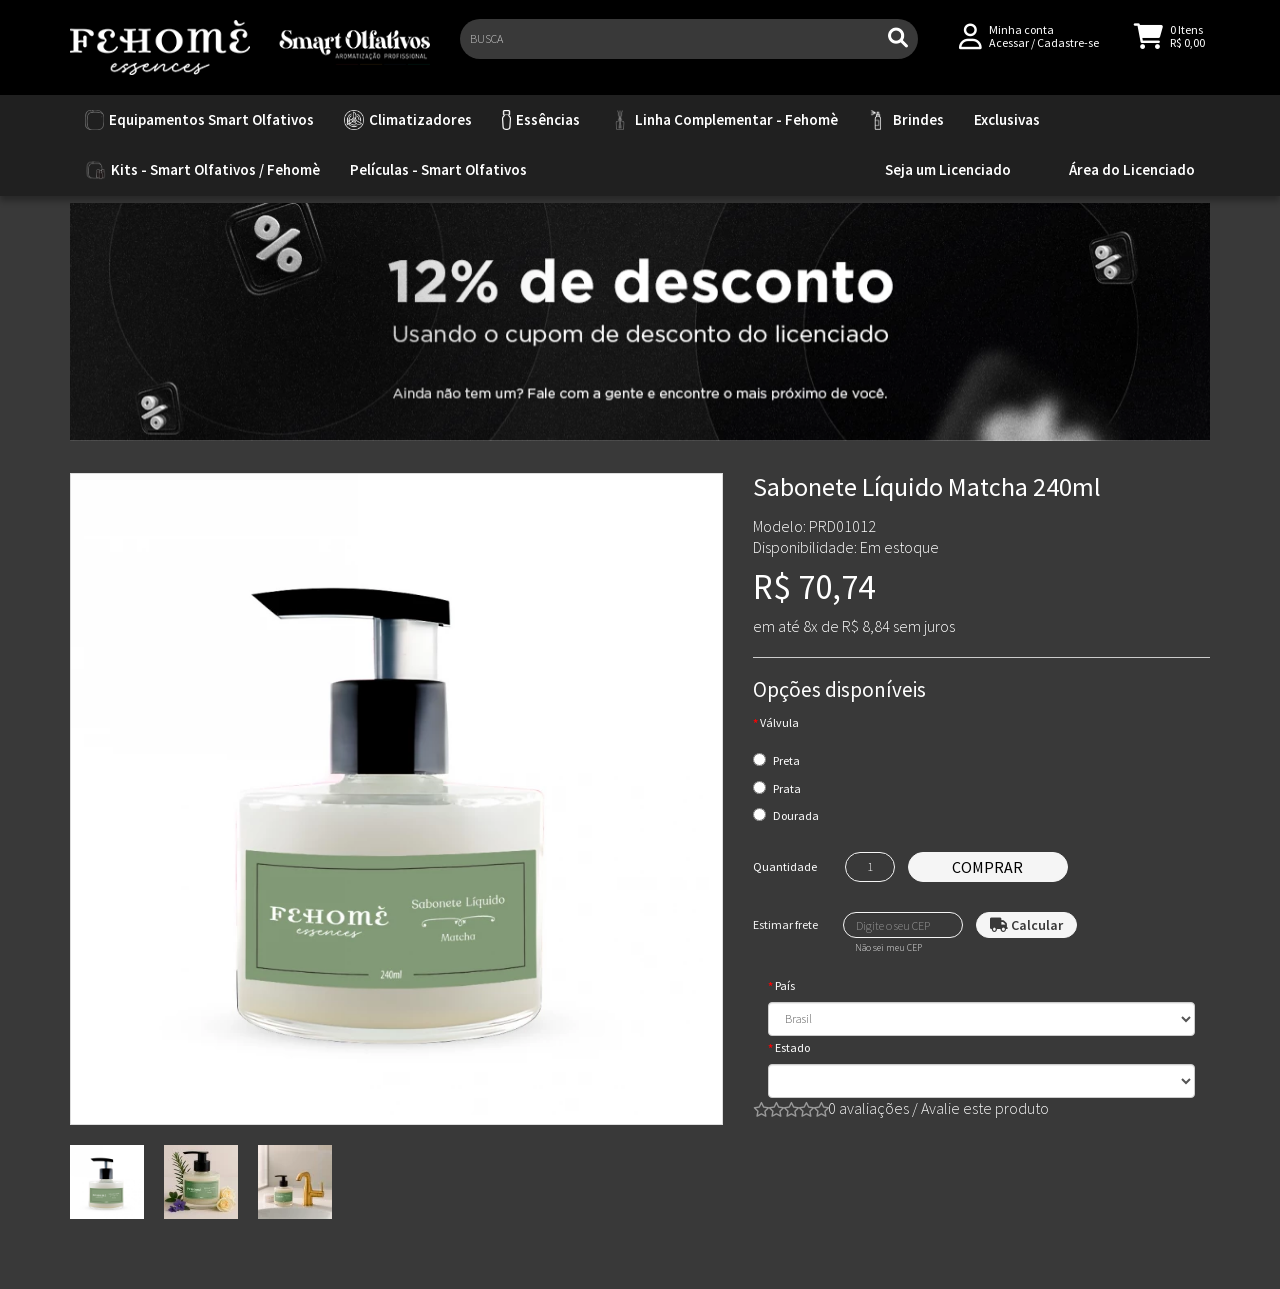  Describe the element at coordinates (785, 985) in the screenshot. I see `País` at that location.